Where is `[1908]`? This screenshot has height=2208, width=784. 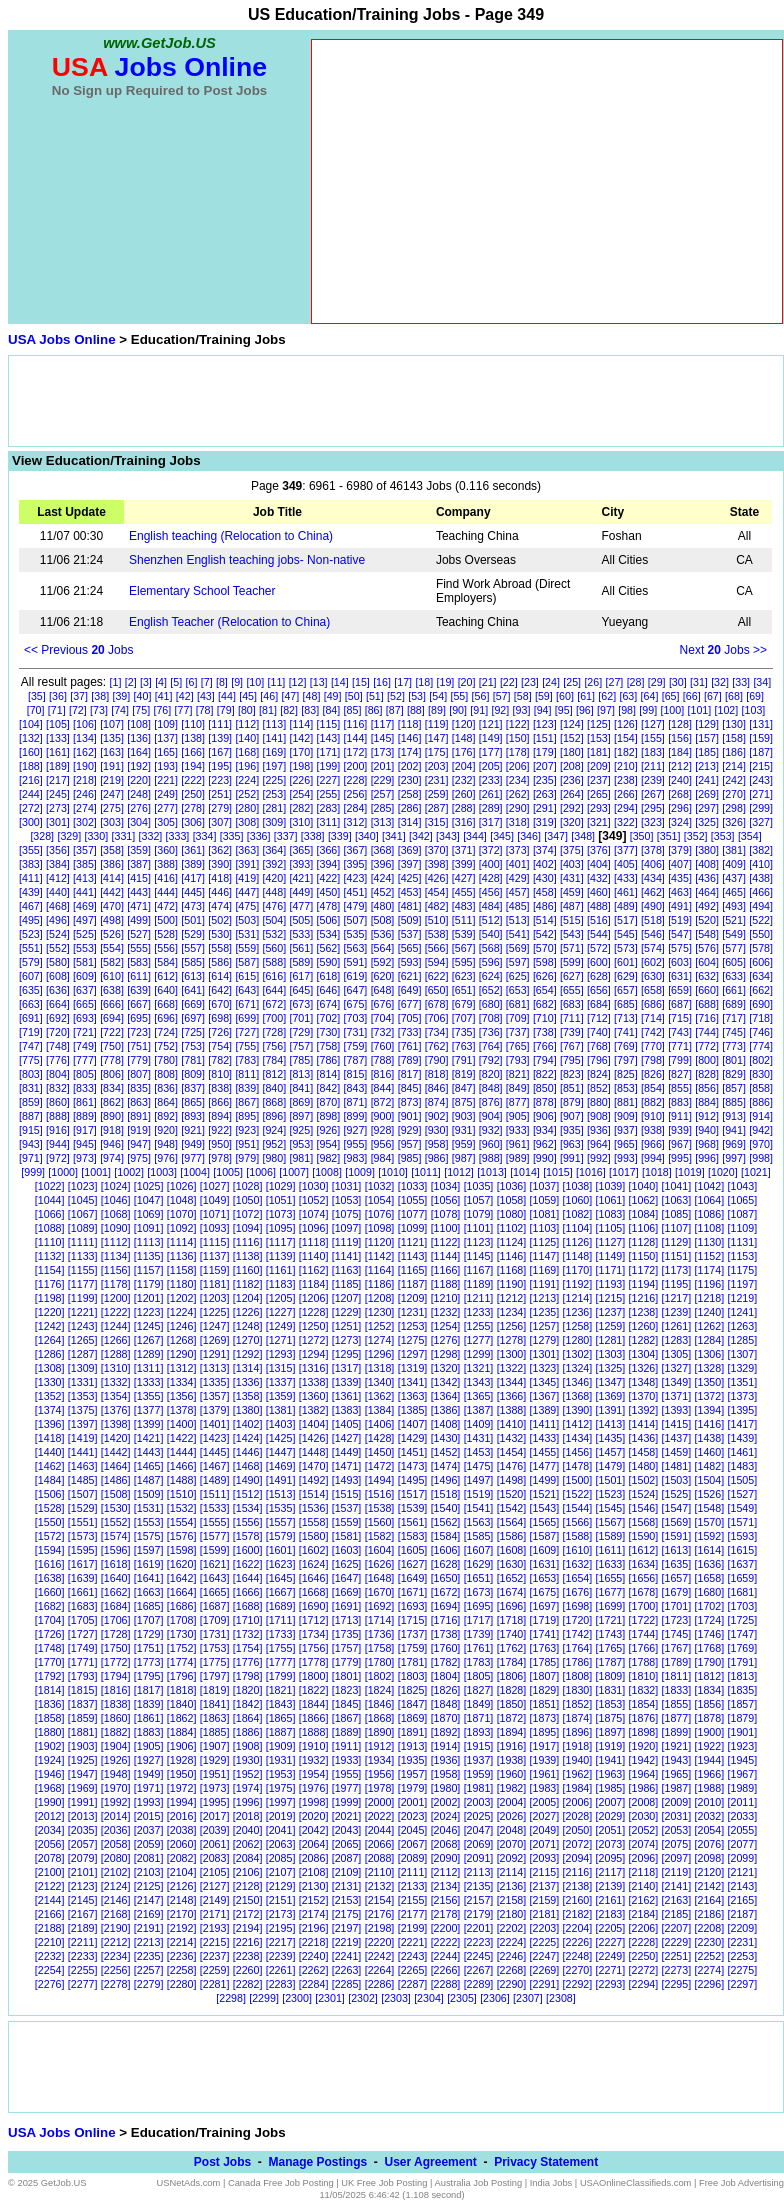
[1908] is located at coordinates (248, 1746).